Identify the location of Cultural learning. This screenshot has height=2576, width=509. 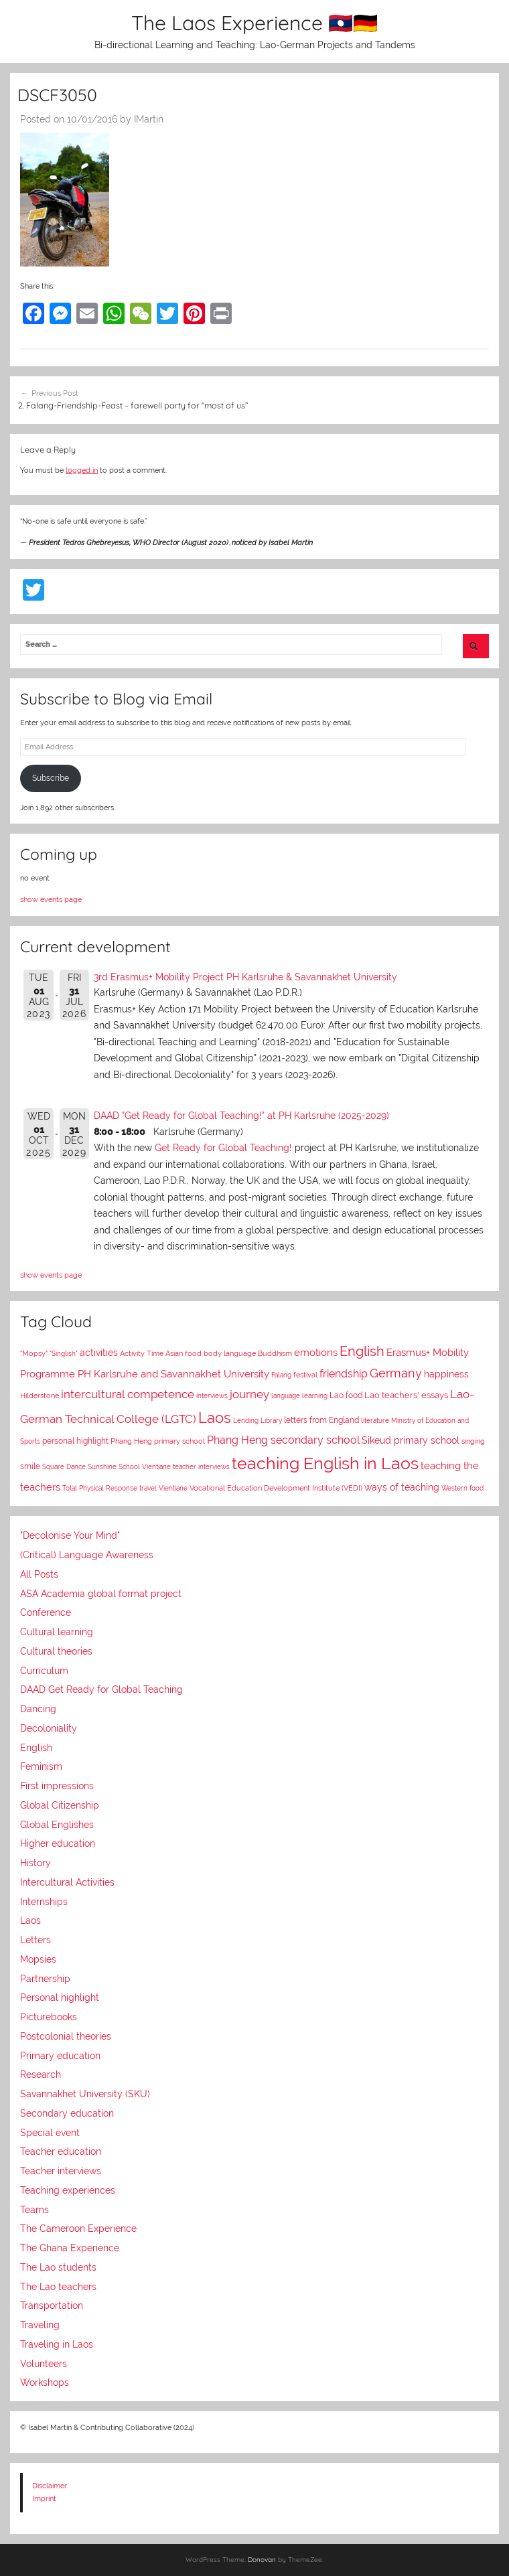
(56, 1631).